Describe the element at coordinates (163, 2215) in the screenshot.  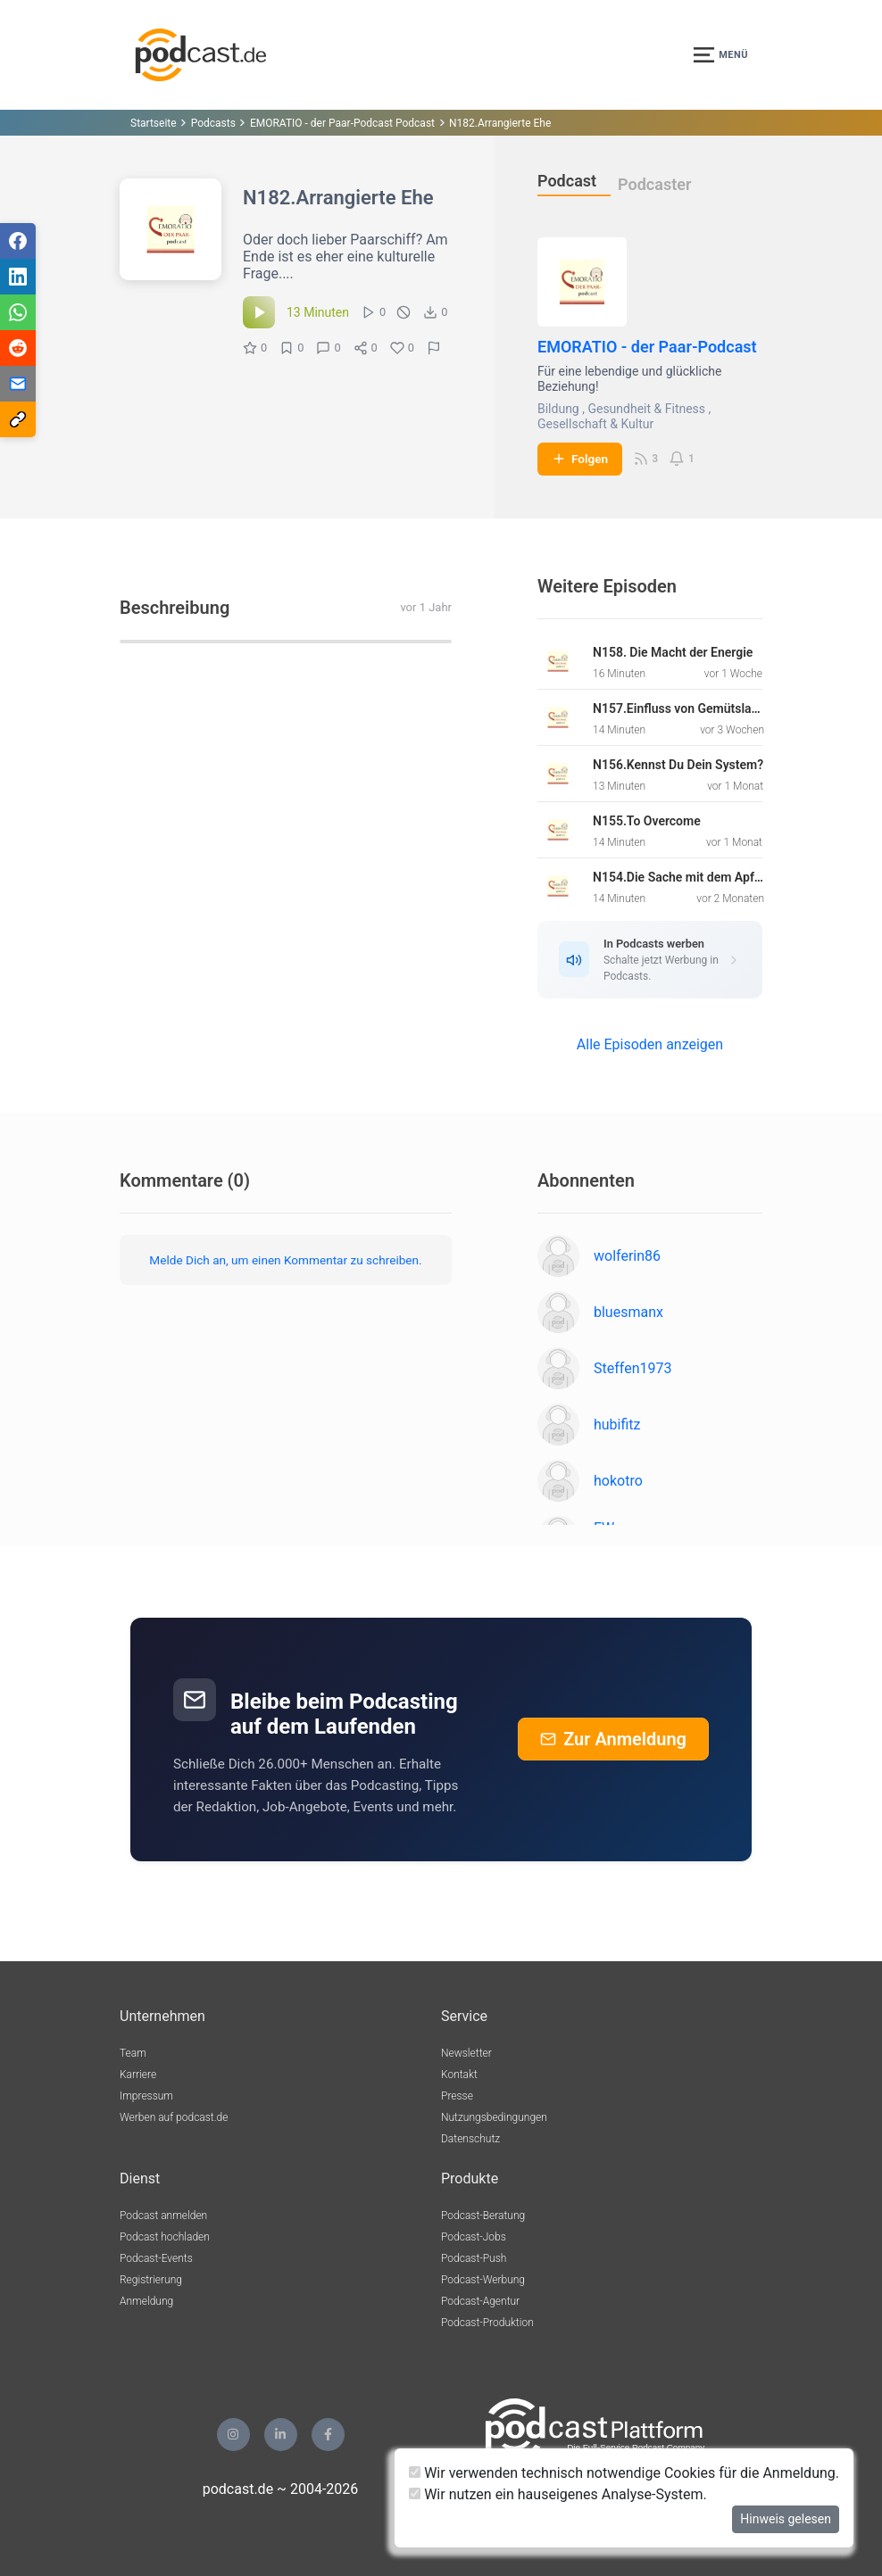
I see `Podcast anmelden` at that location.